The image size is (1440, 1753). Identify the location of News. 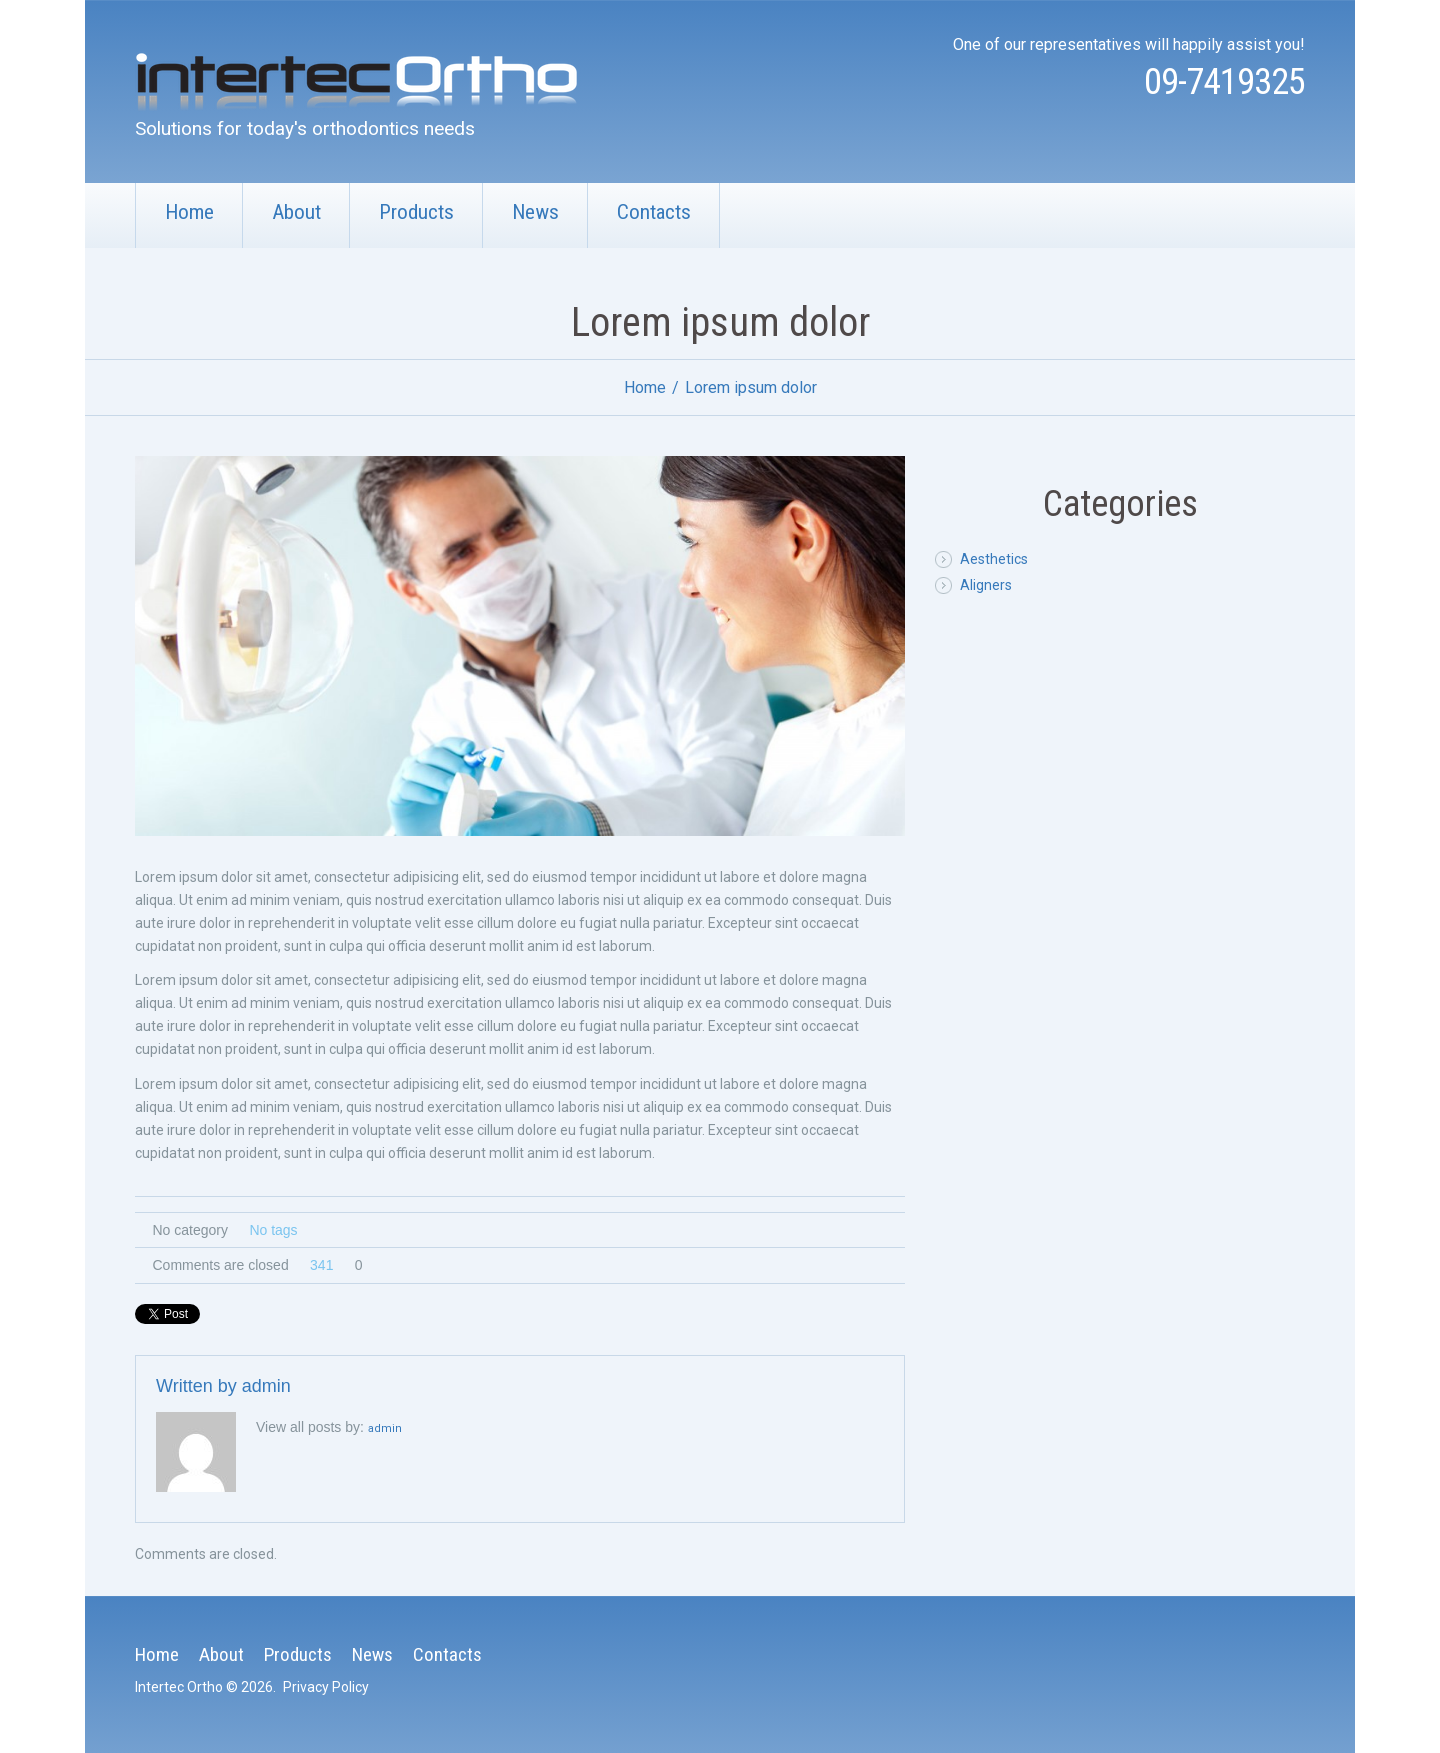
(535, 212).